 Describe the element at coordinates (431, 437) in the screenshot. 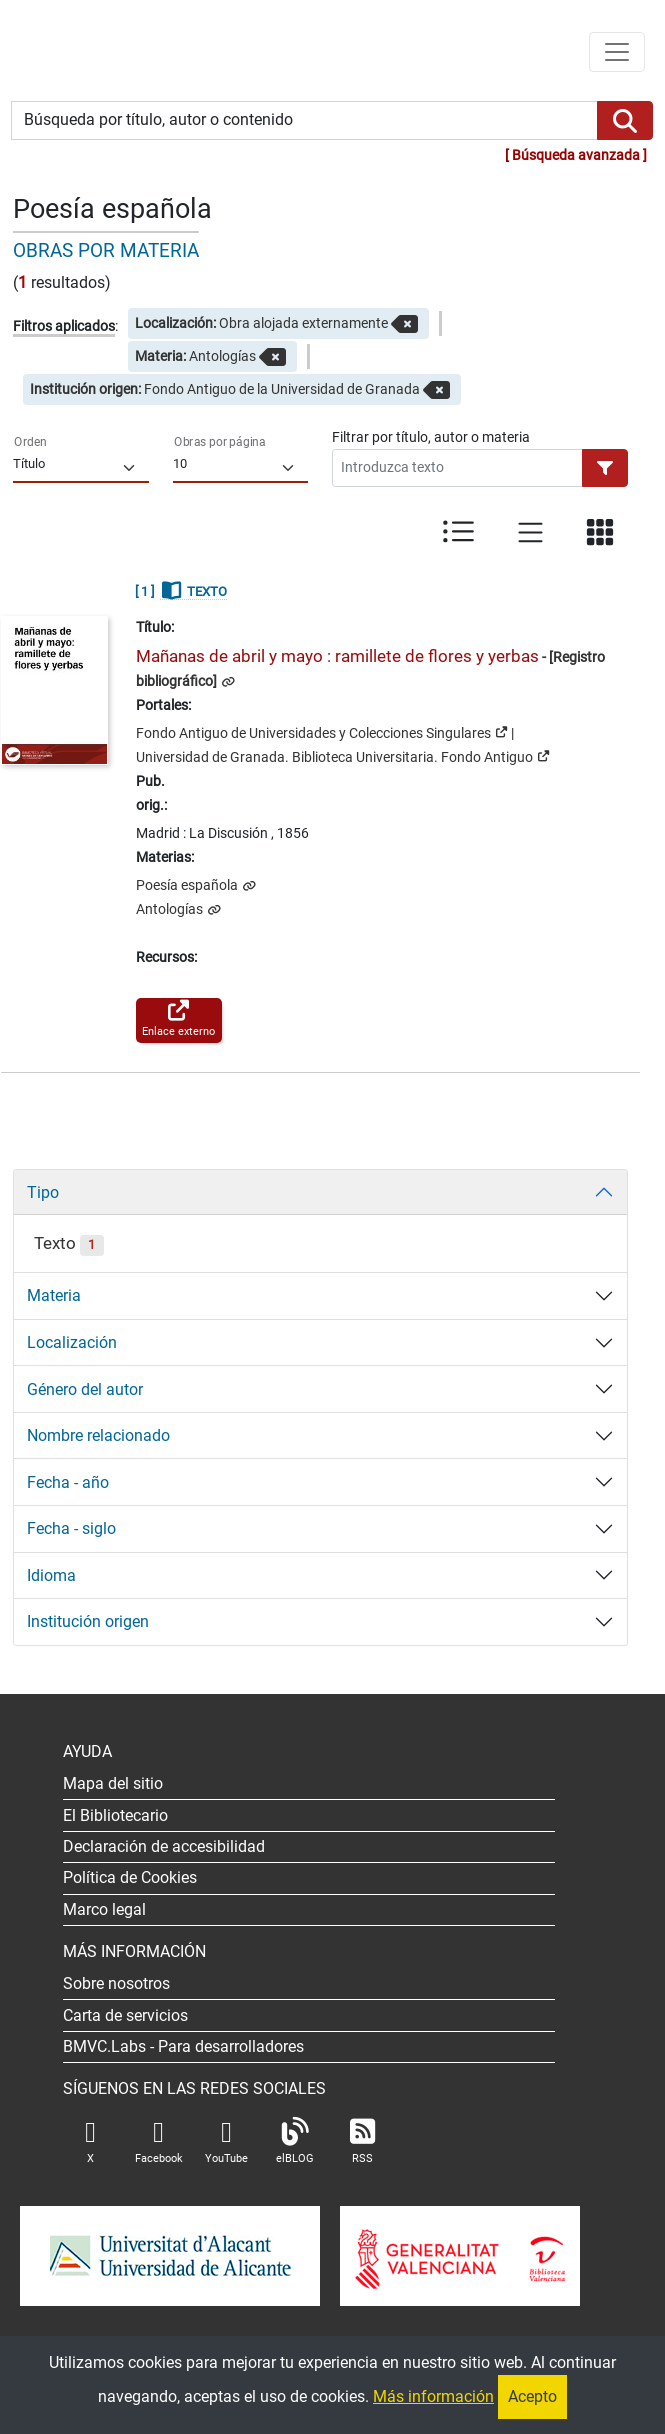

I see `Filtrar por título, autor o materia` at that location.